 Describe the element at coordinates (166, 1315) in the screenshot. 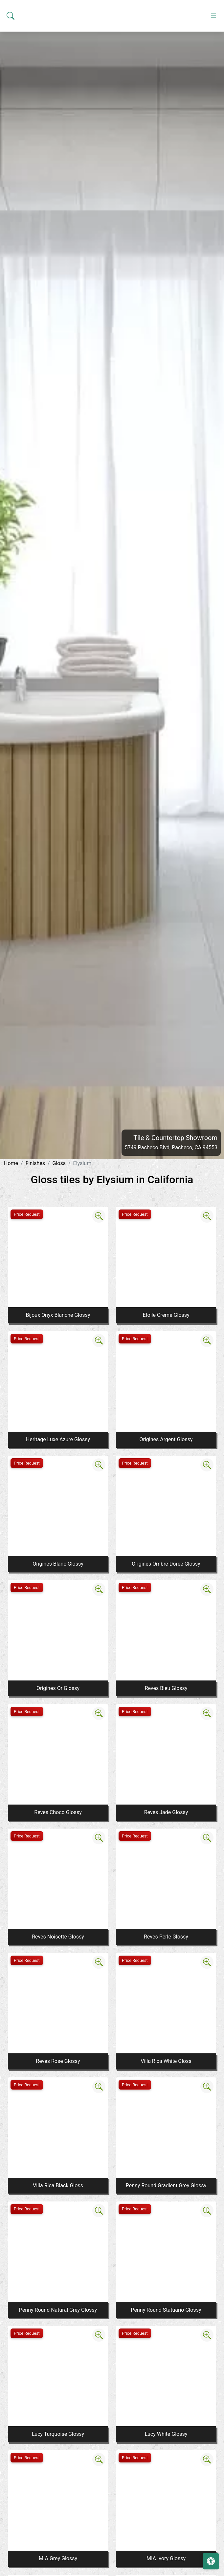

I see `Etoile Creme Glossy` at that location.